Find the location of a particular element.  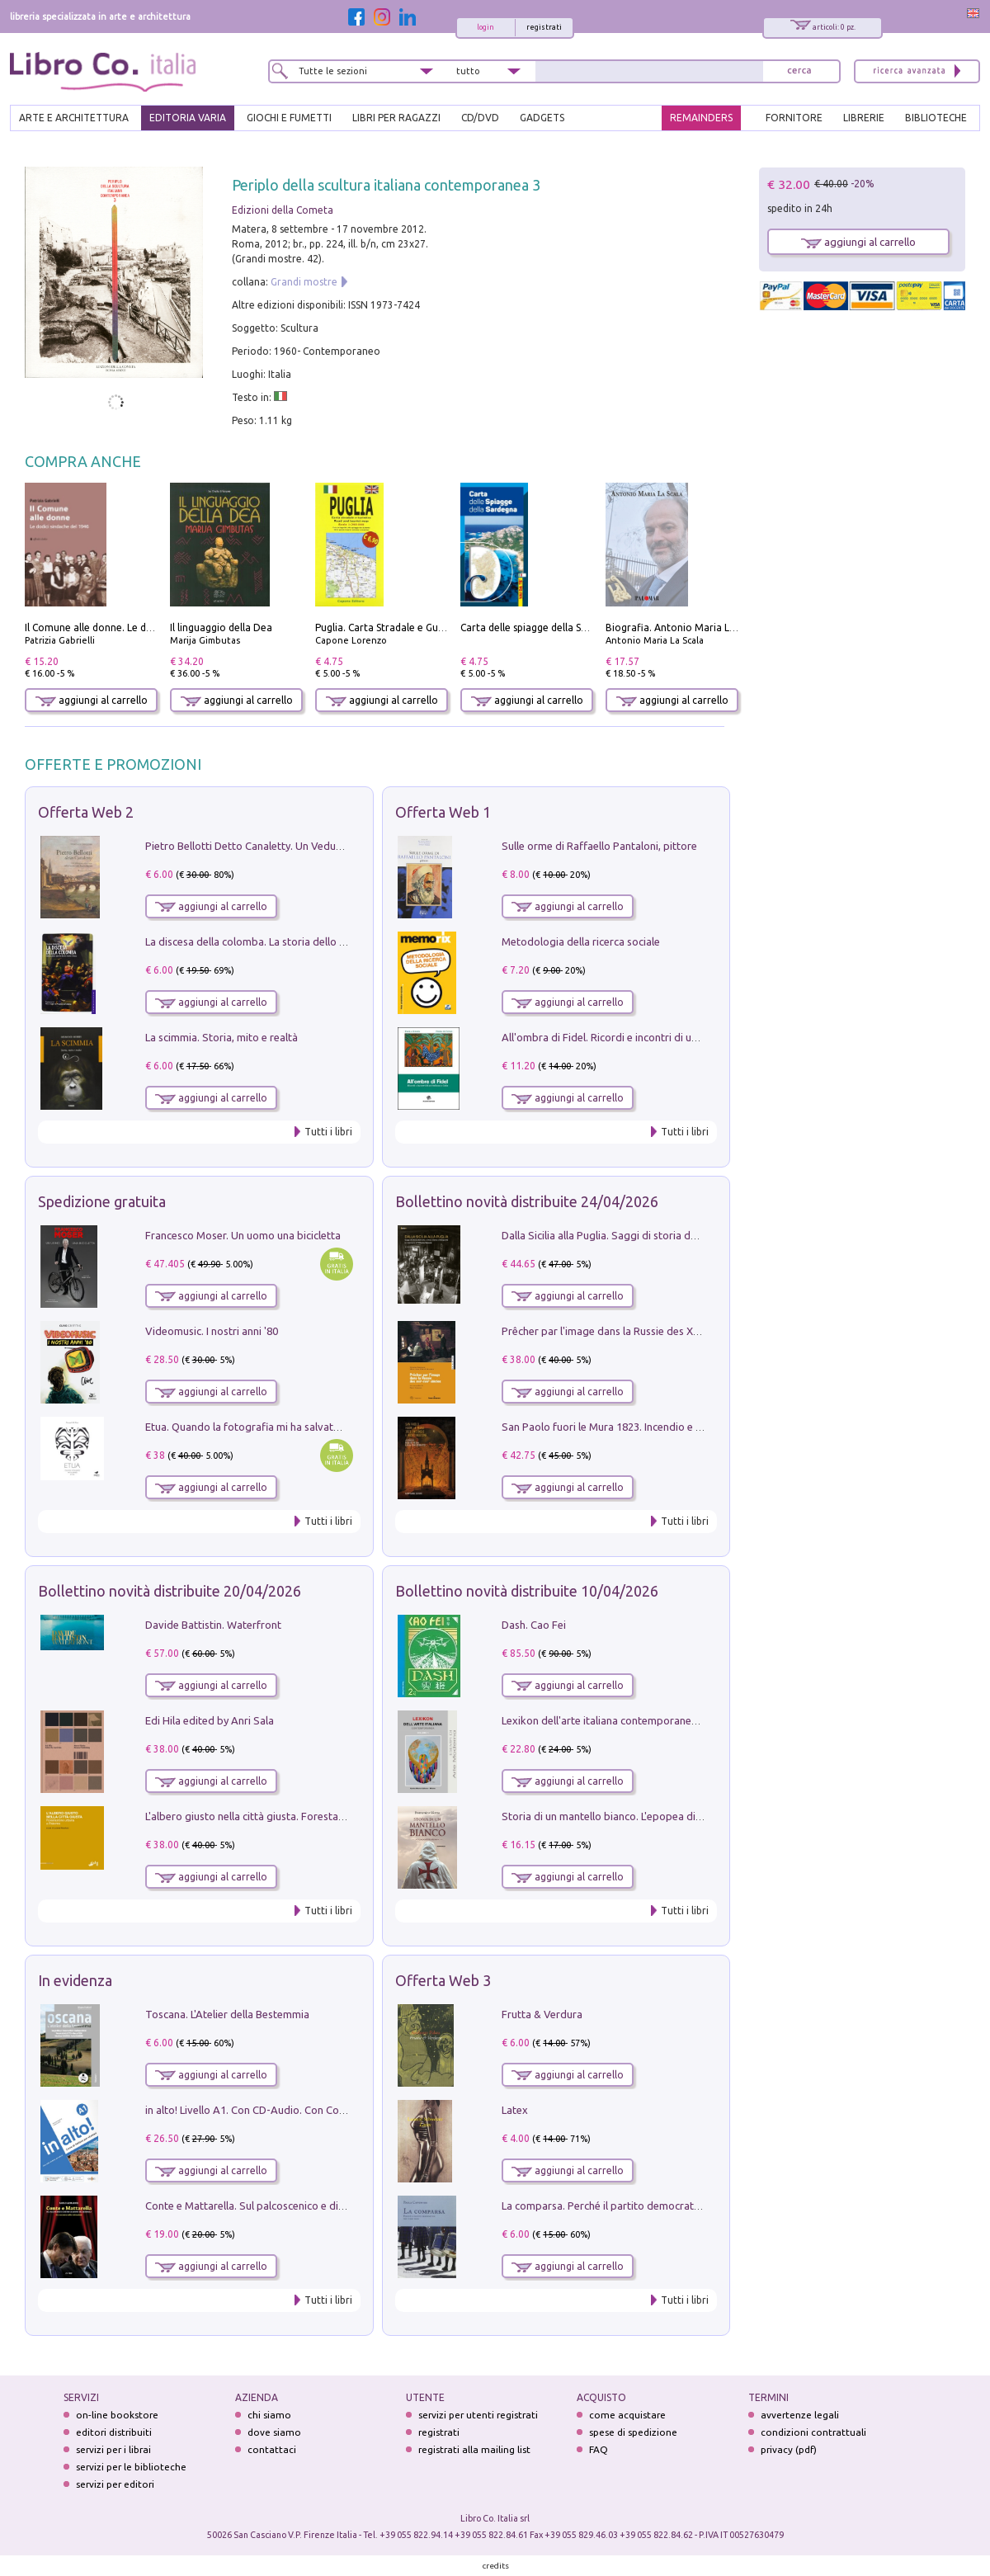

Videomusic. I nostri anni '80 is located at coordinates (211, 1331).